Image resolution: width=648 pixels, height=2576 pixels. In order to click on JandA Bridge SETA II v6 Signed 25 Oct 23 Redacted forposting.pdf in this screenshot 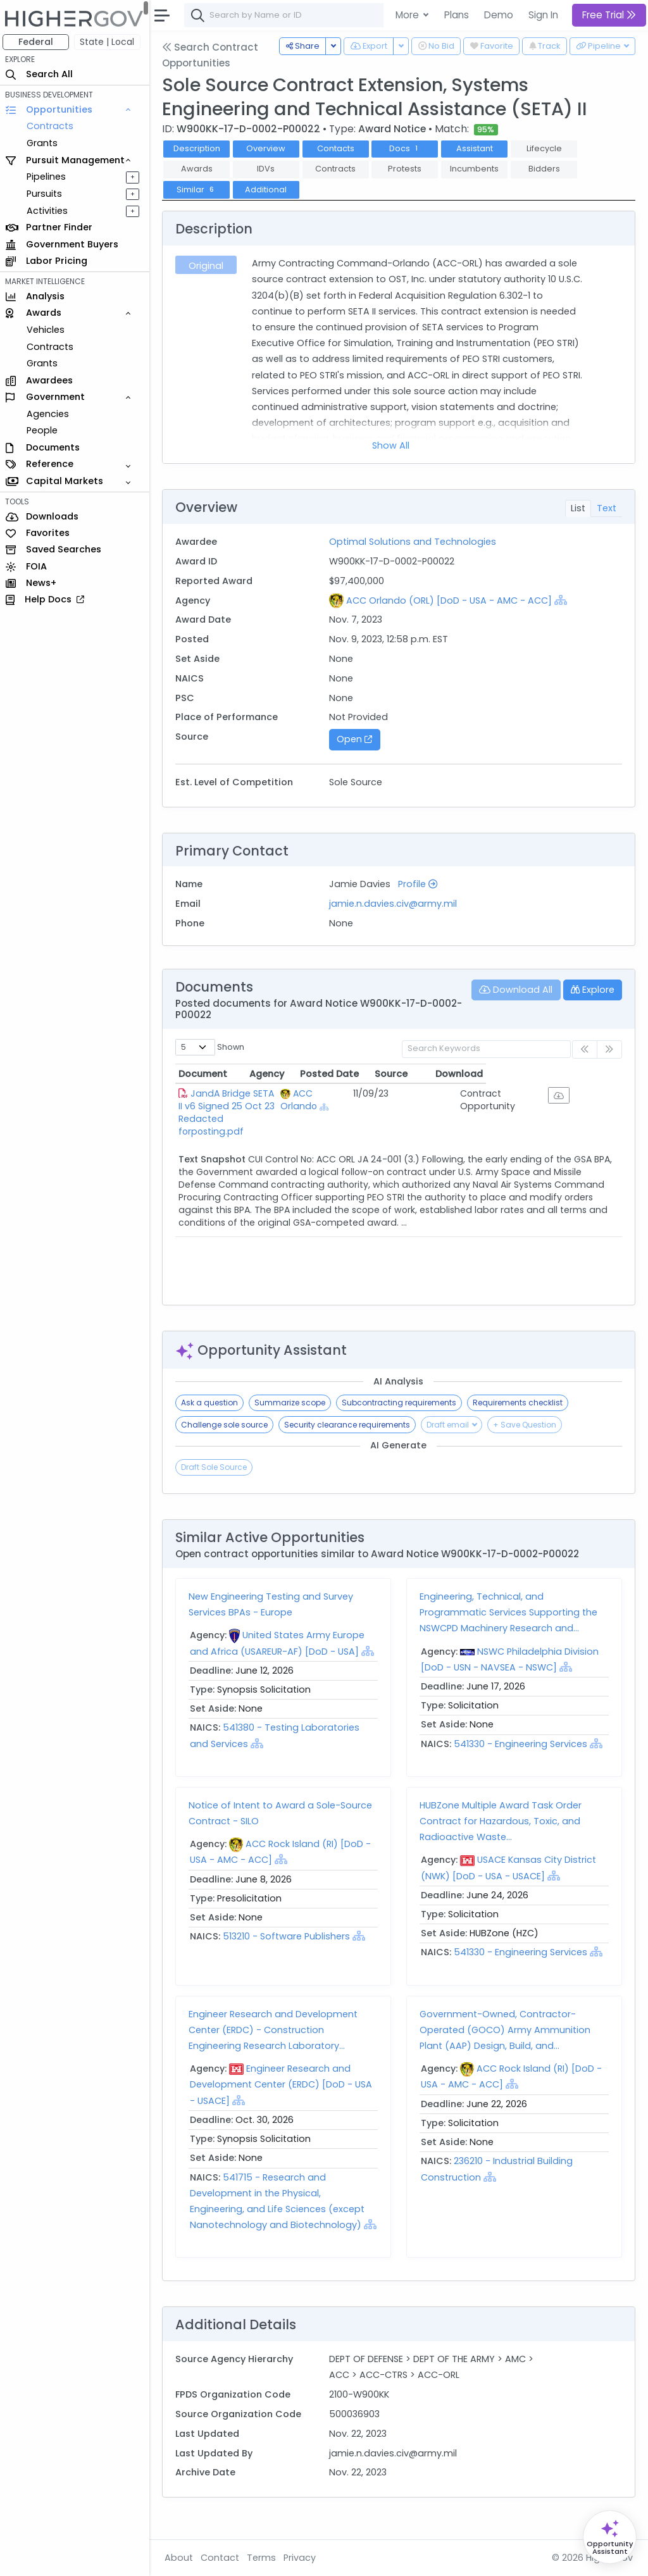, I will do `click(262, 1099)`.